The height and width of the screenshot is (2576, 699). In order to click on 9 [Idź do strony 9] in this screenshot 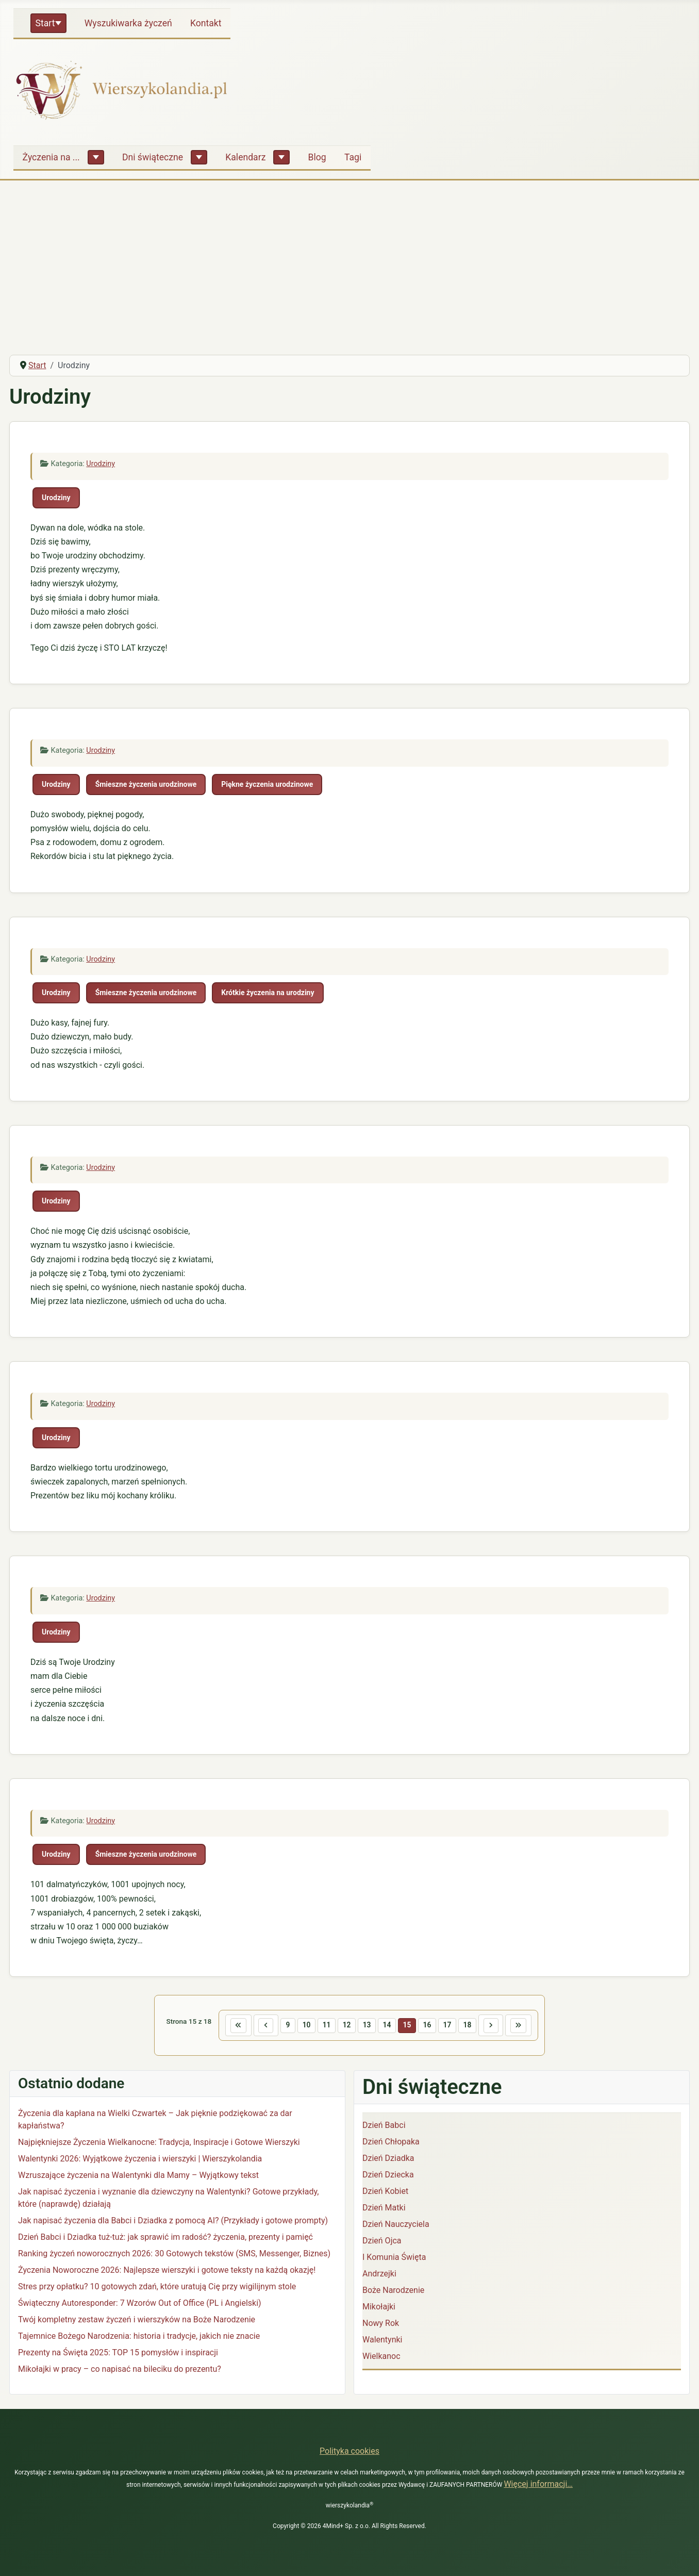, I will do `click(280, 2026)`.